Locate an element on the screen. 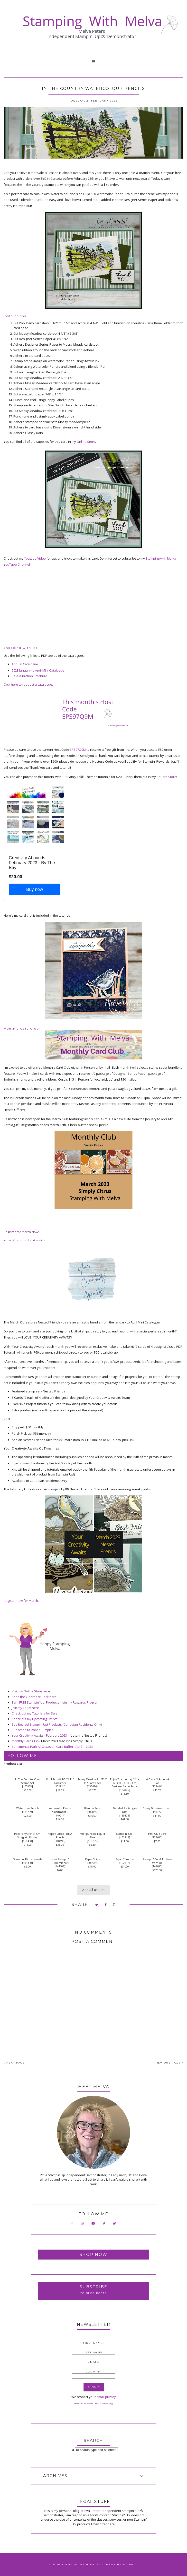 The image size is (187, 2576). Shop the Clearance Rack here is located at coordinates (34, 1697).